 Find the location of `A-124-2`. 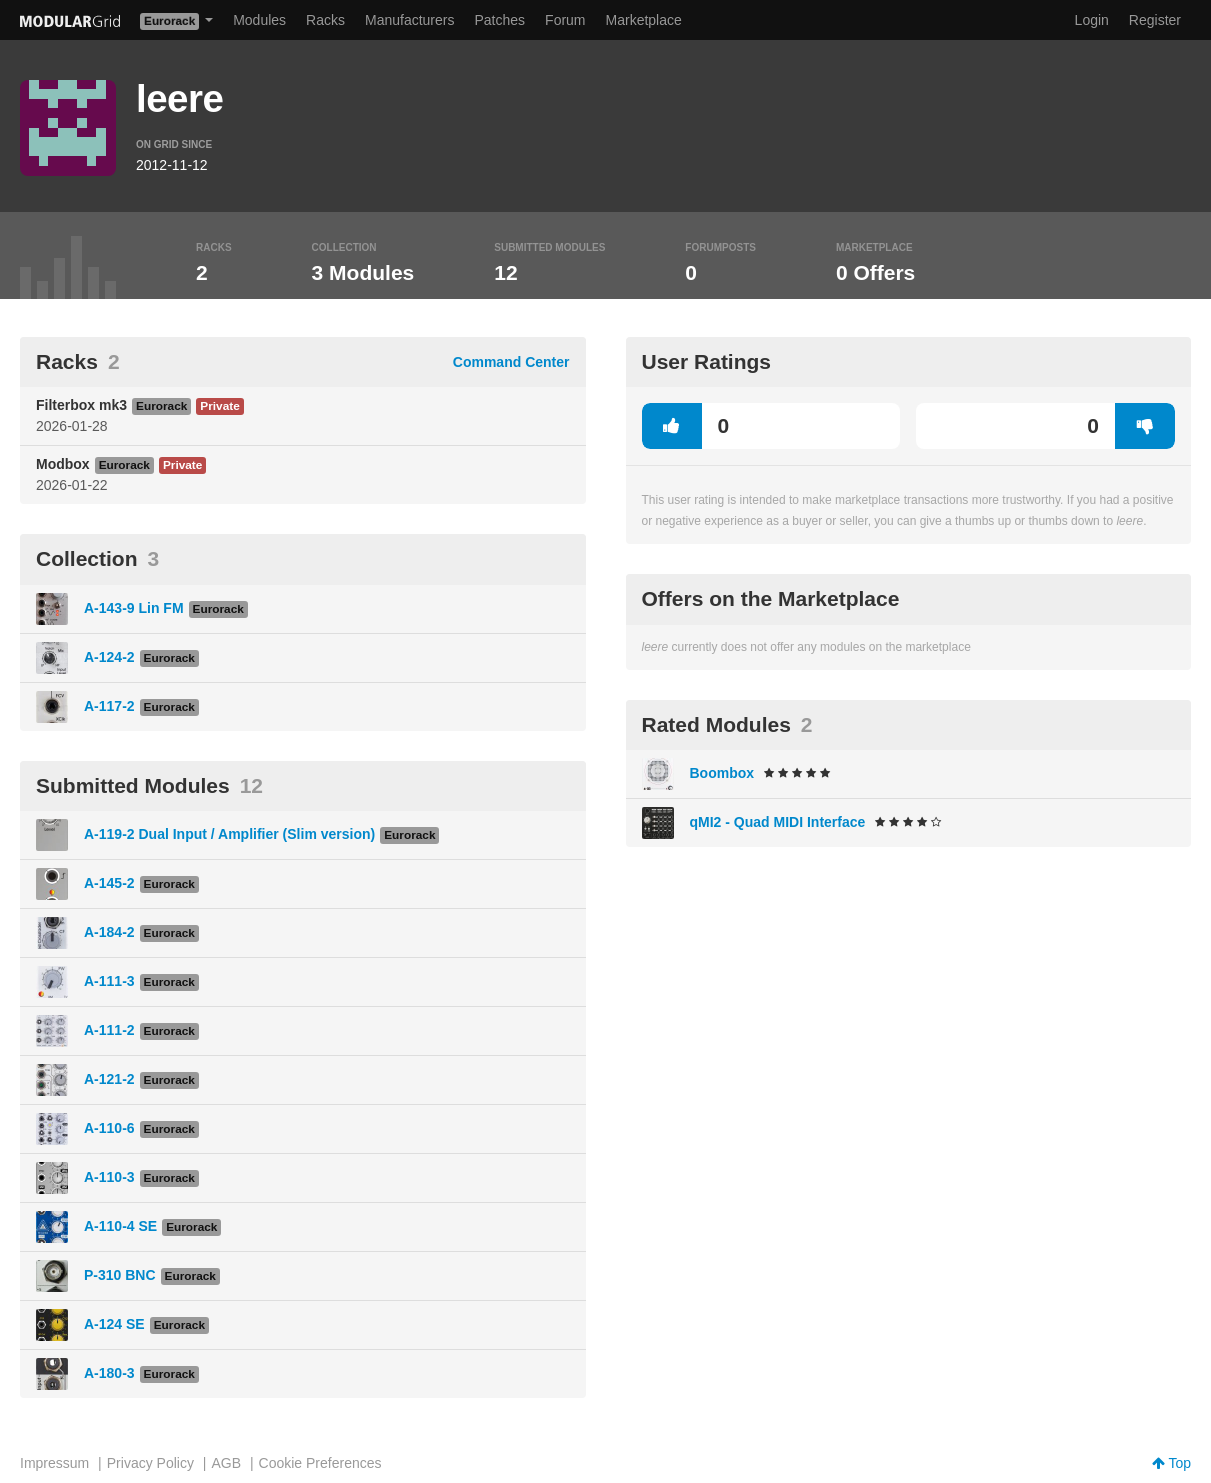

A-124-2 is located at coordinates (109, 657).